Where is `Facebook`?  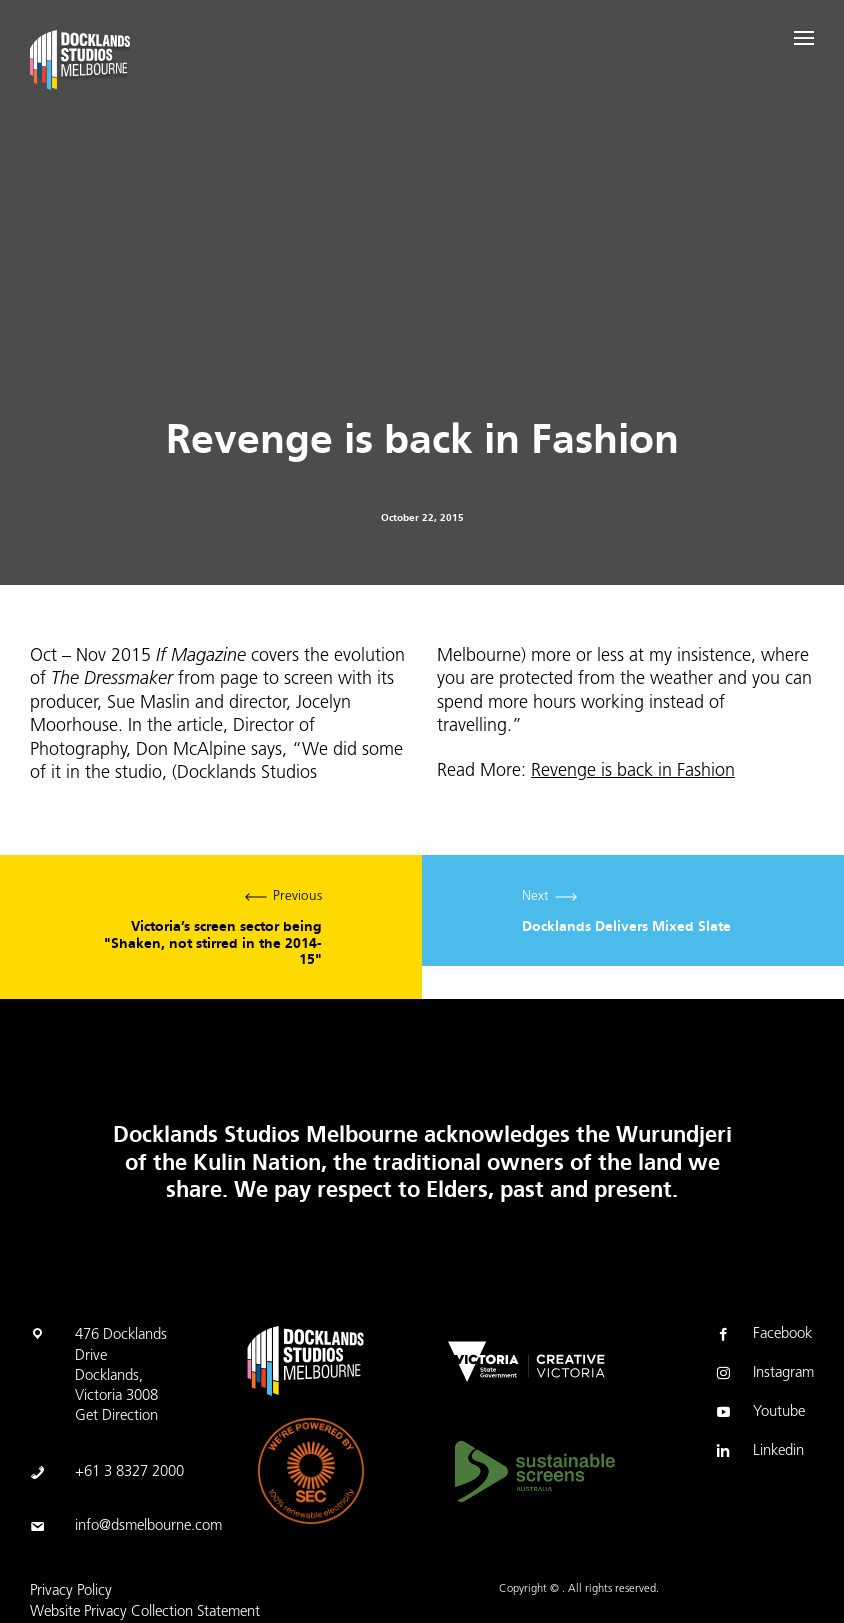 Facebook is located at coordinates (762, 1336).